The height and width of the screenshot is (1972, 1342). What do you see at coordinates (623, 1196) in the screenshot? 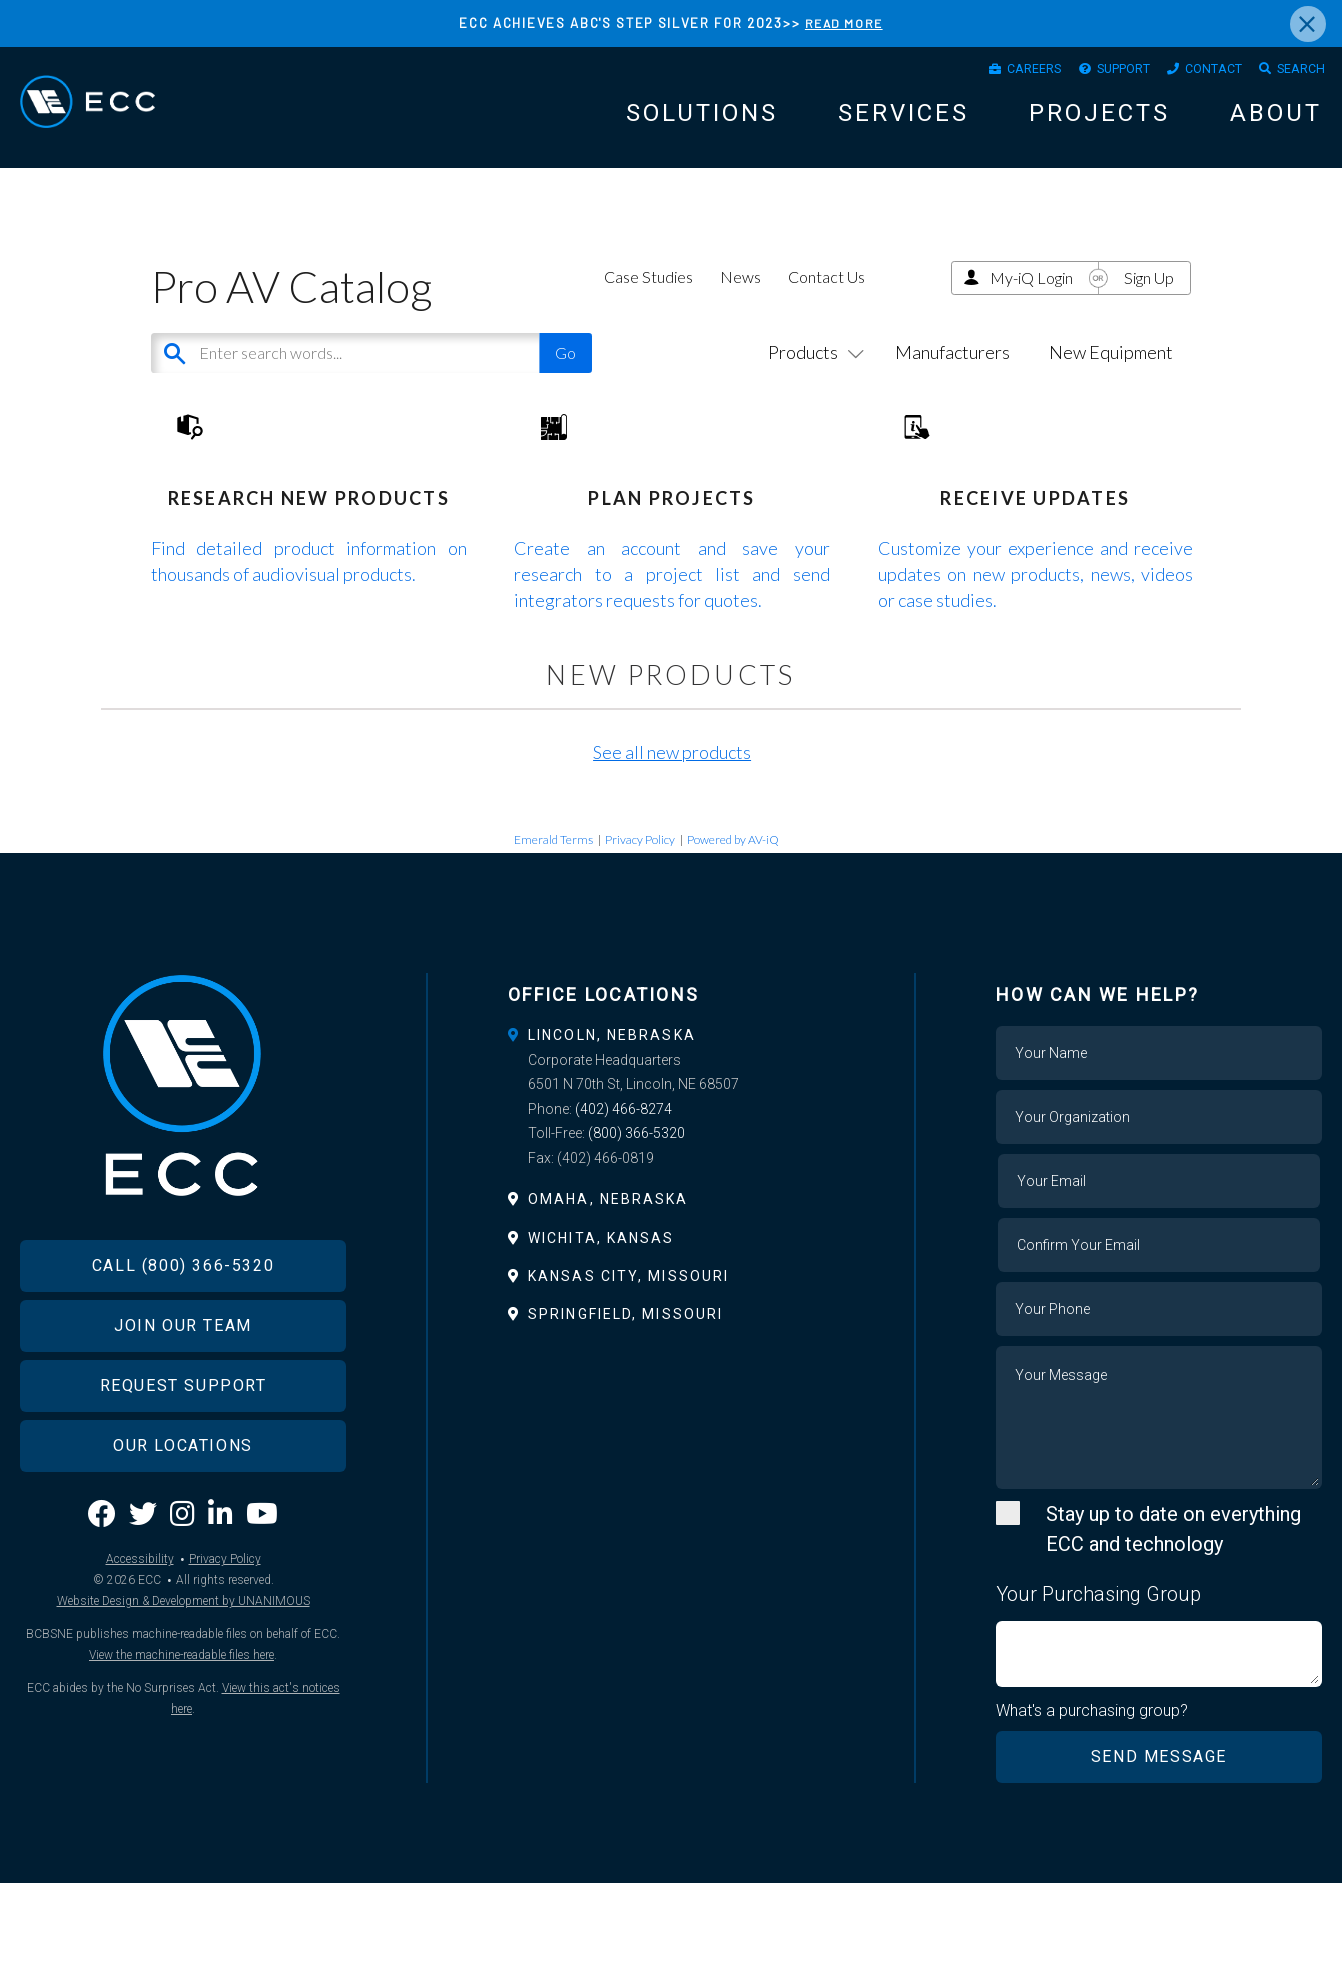
I see `(402) 466-8274` at bounding box center [623, 1196].